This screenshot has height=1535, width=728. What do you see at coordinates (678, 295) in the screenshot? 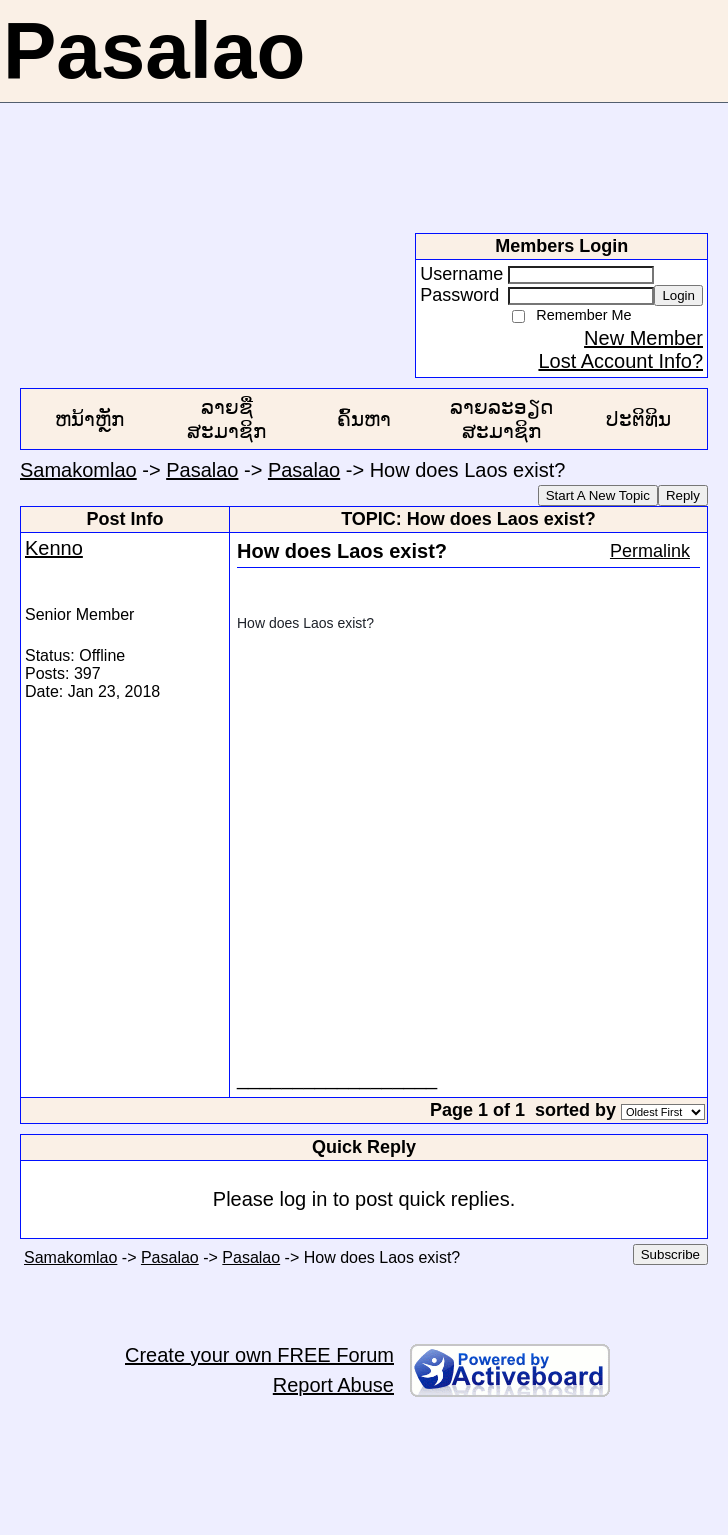
I see `Login` at bounding box center [678, 295].